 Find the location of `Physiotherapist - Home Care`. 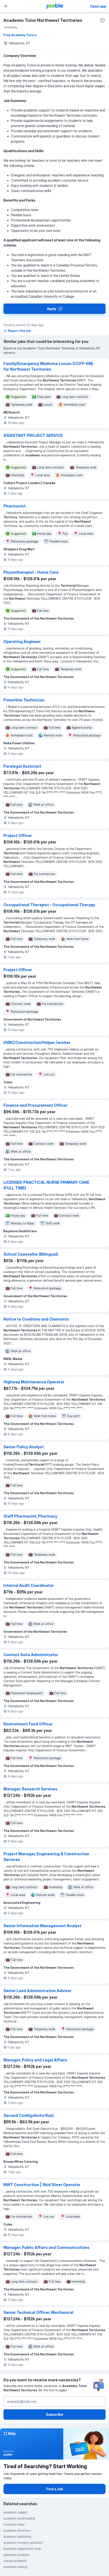

Physiotherapist - Home Care is located at coordinates (30, 572).